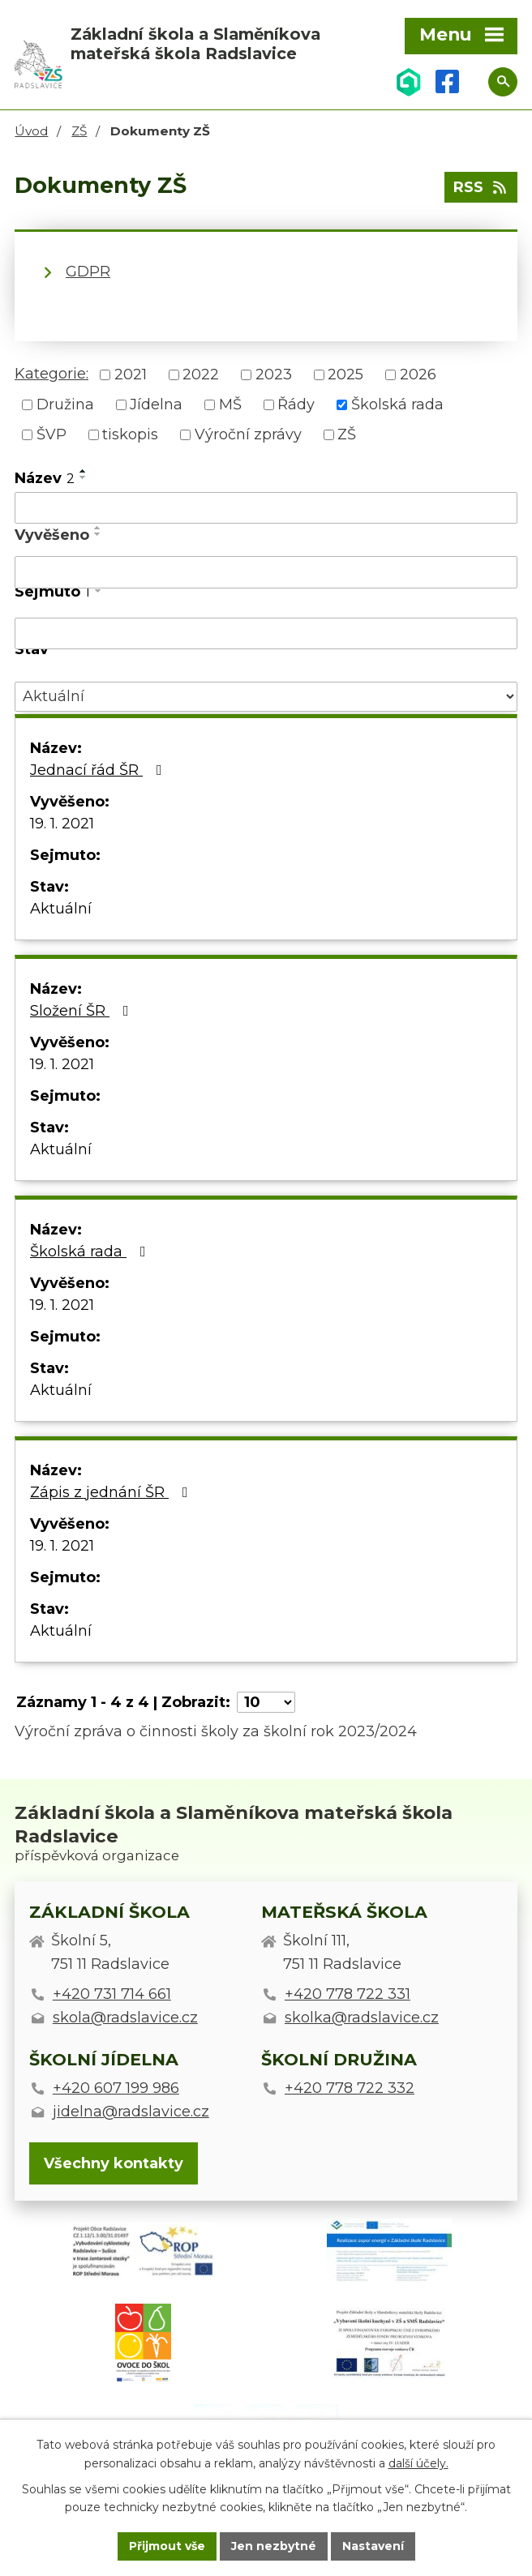  Describe the element at coordinates (248, 434) in the screenshot. I see `Výroční zprávy` at that location.